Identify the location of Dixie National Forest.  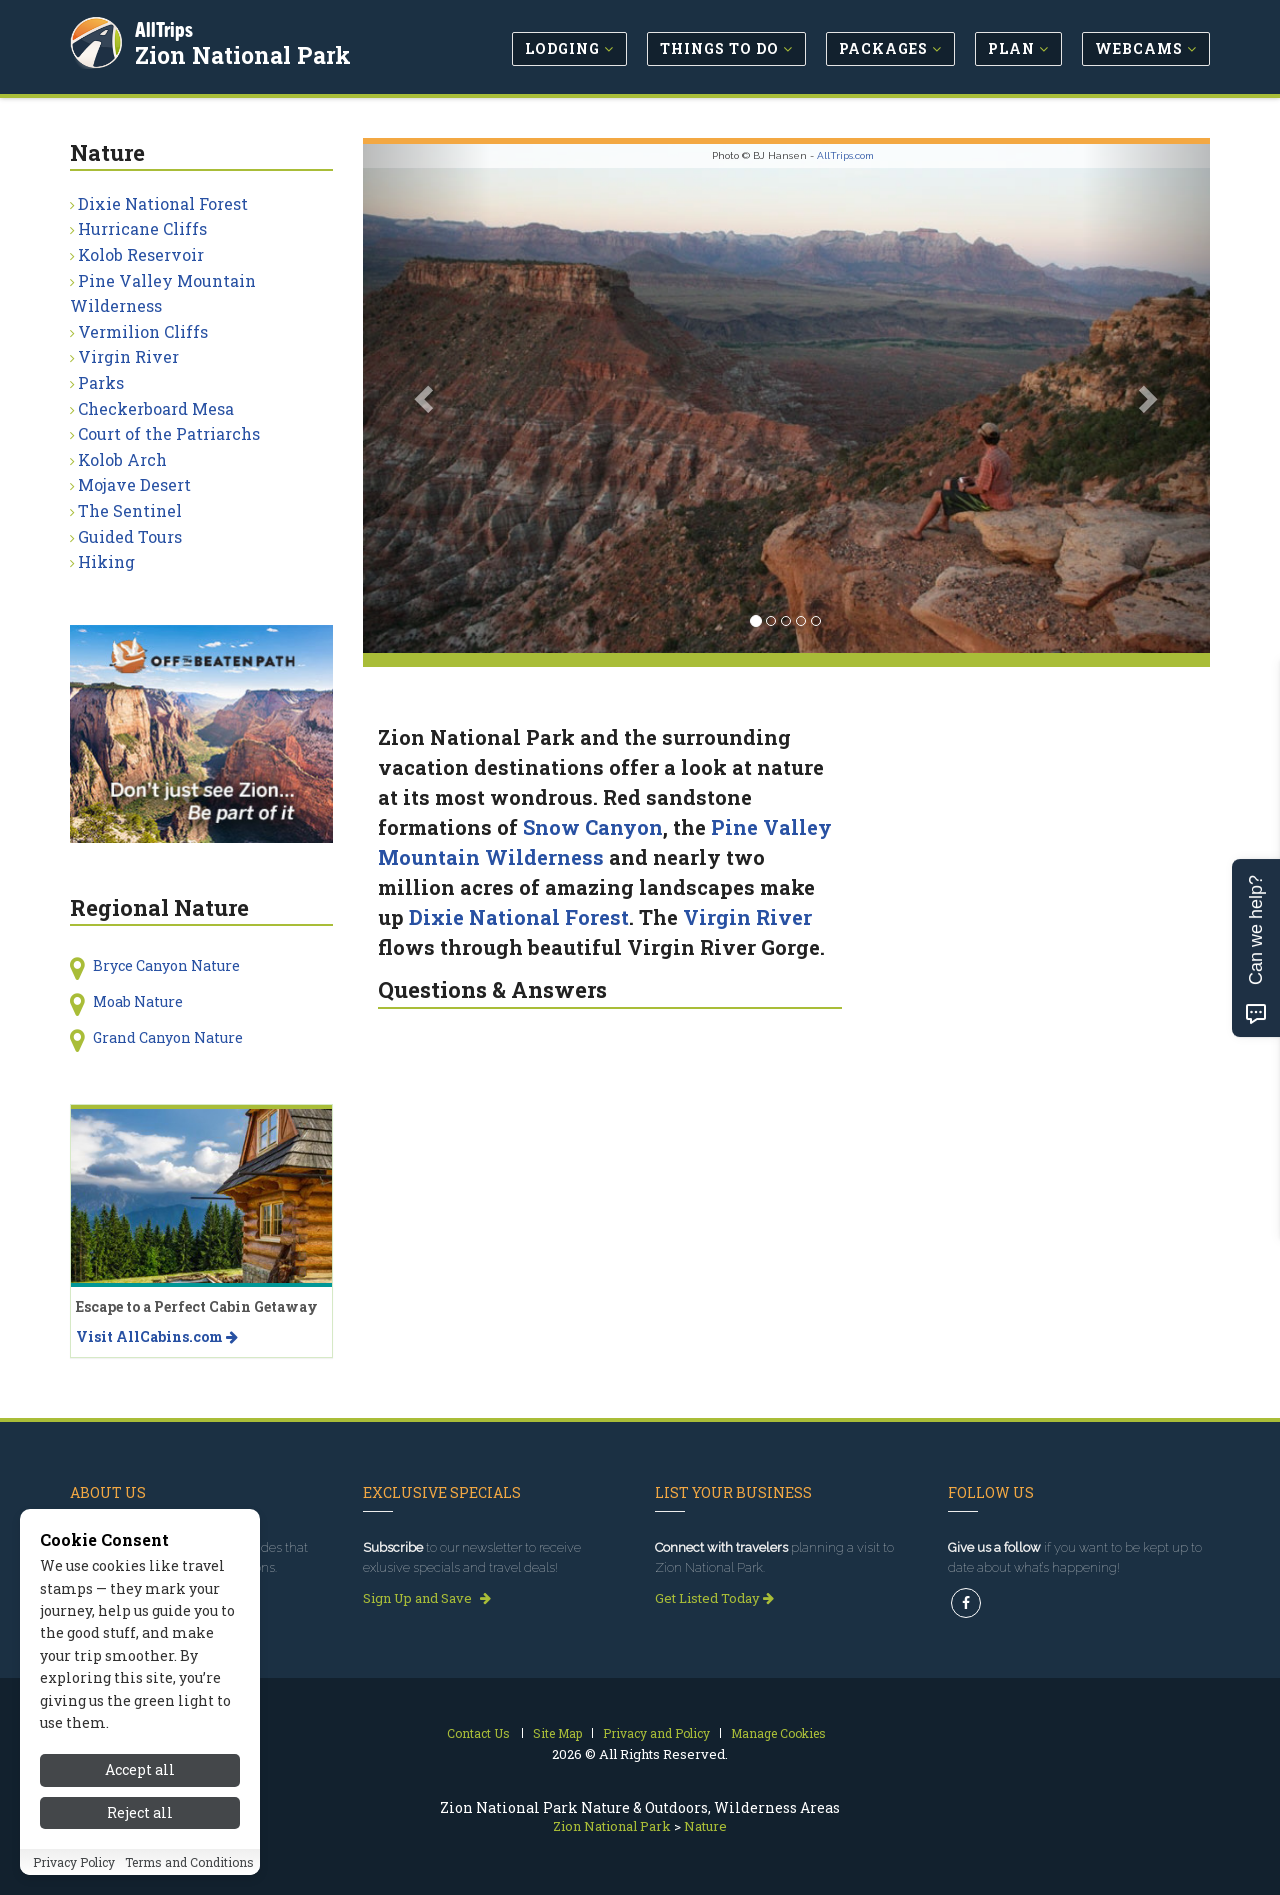
(519, 917).